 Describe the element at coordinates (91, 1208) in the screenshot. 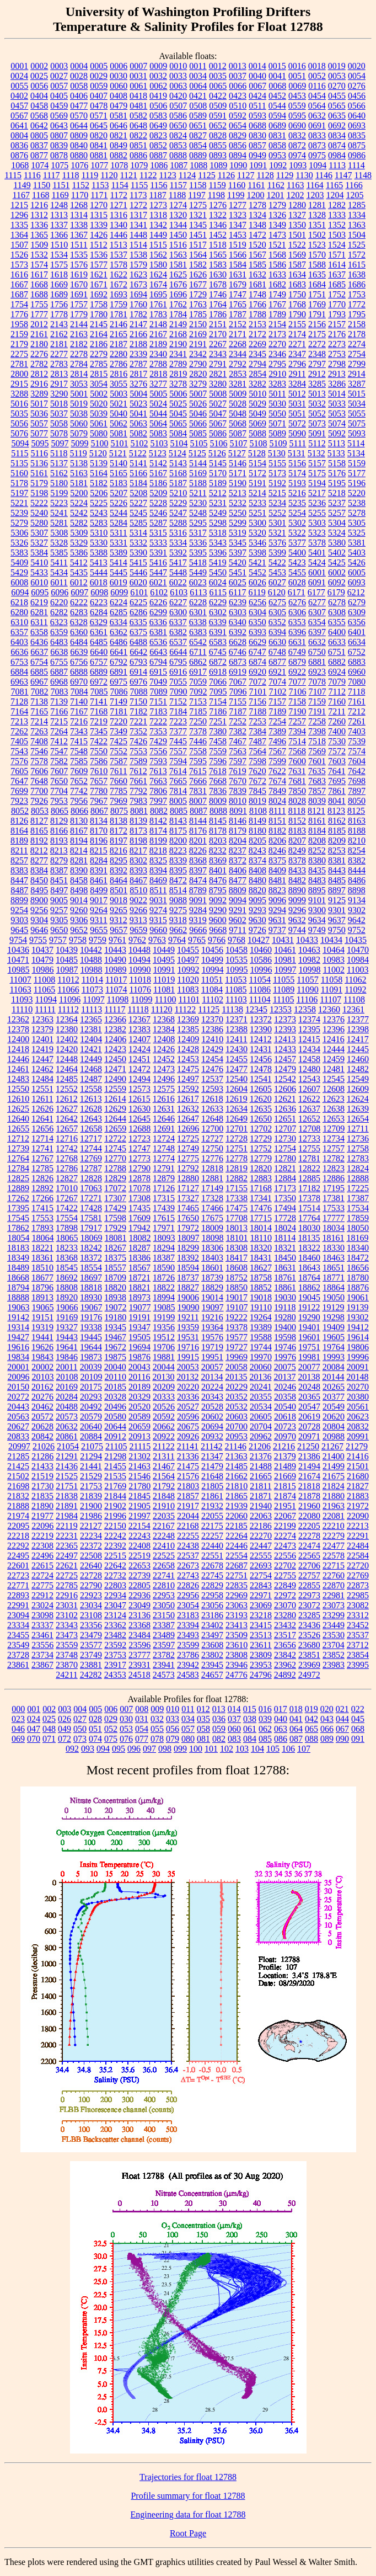

I see `17428` at that location.